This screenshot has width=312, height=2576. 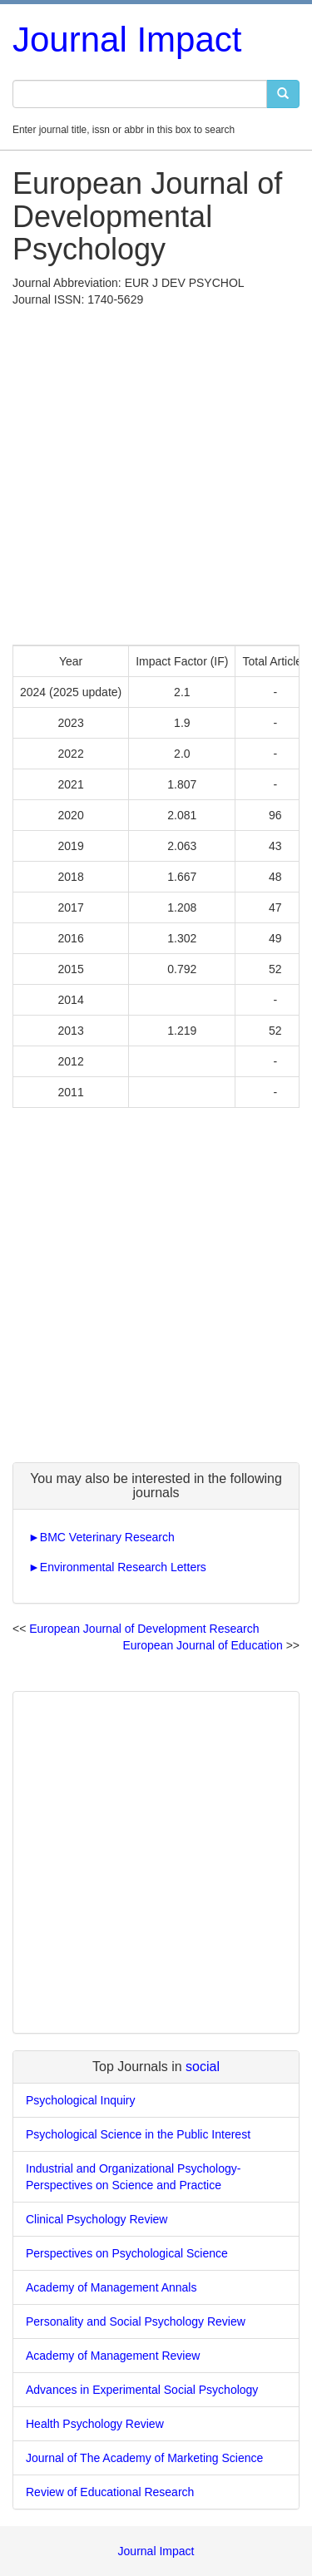 I want to click on Perspectives on Psychological Science, so click(x=127, y=2253).